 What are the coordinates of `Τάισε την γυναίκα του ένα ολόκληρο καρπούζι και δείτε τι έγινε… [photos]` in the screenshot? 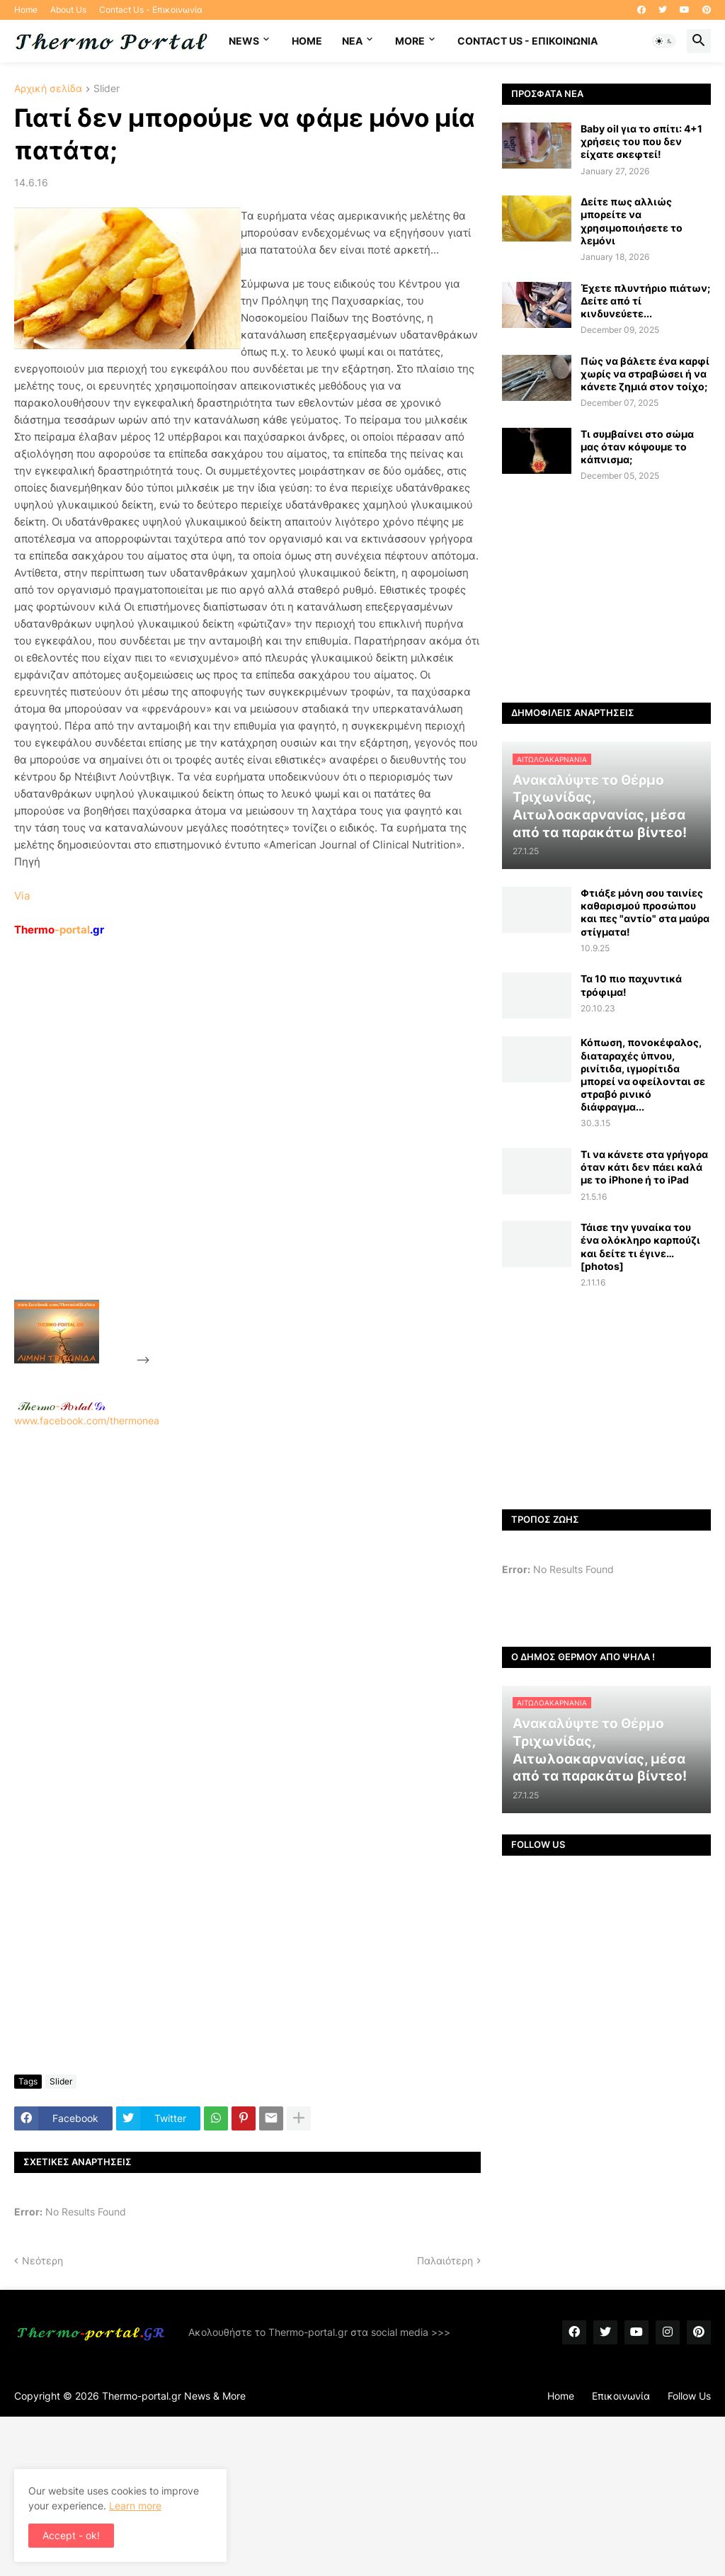 It's located at (640, 1246).